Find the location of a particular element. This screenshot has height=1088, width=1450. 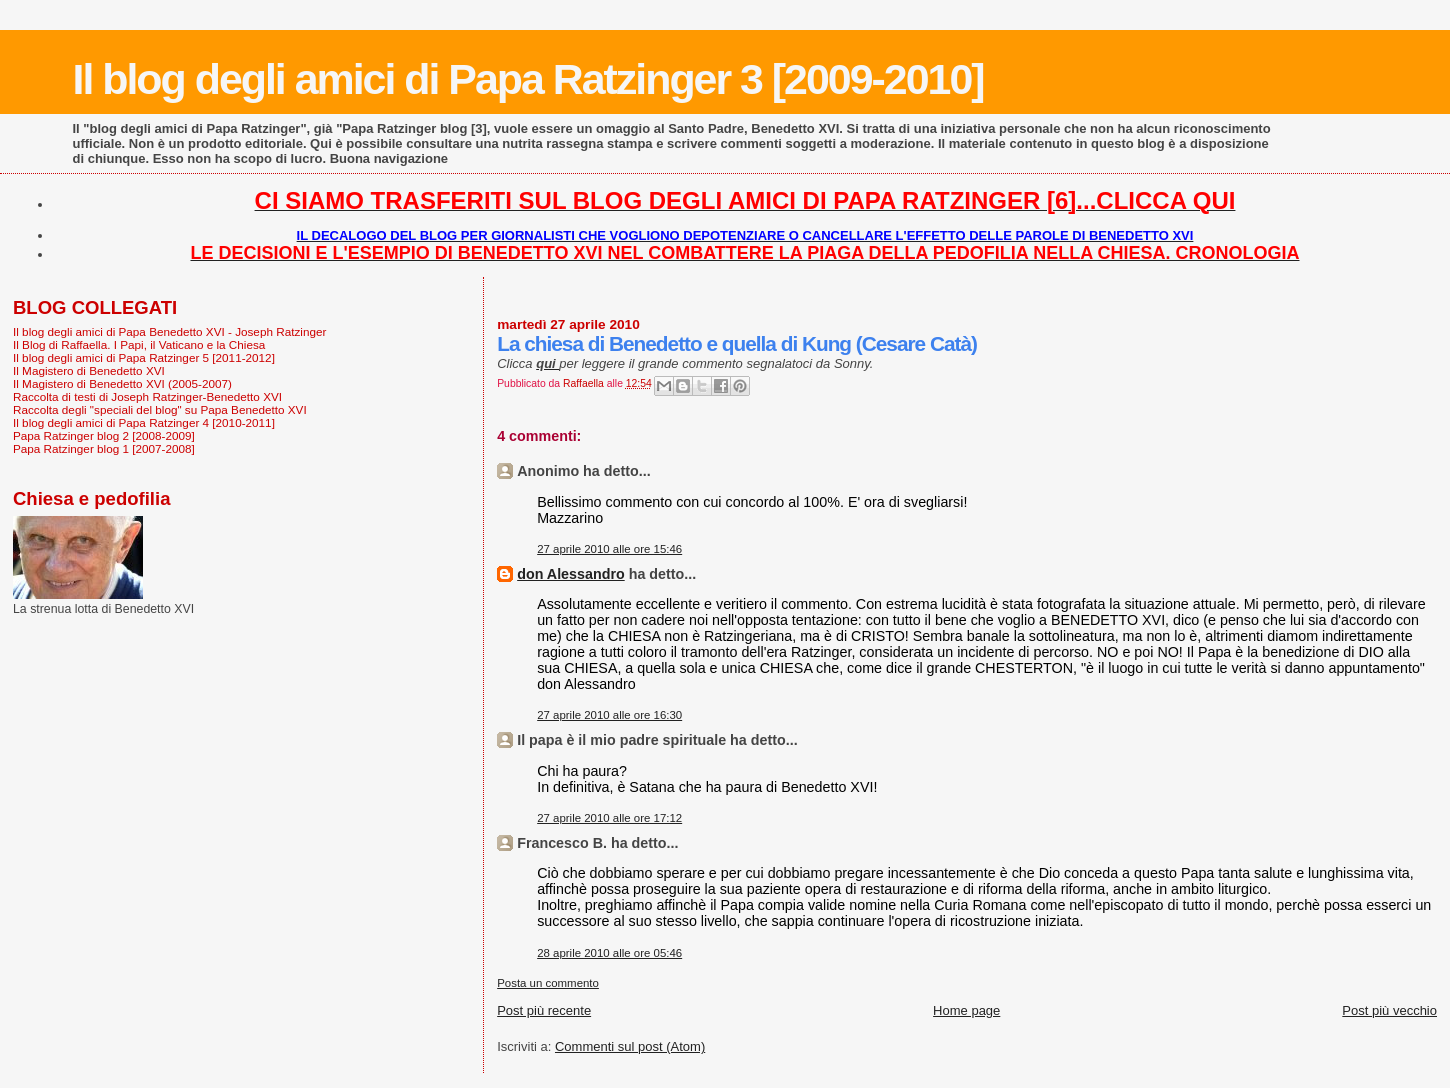

Post più recente is located at coordinates (544, 1010).